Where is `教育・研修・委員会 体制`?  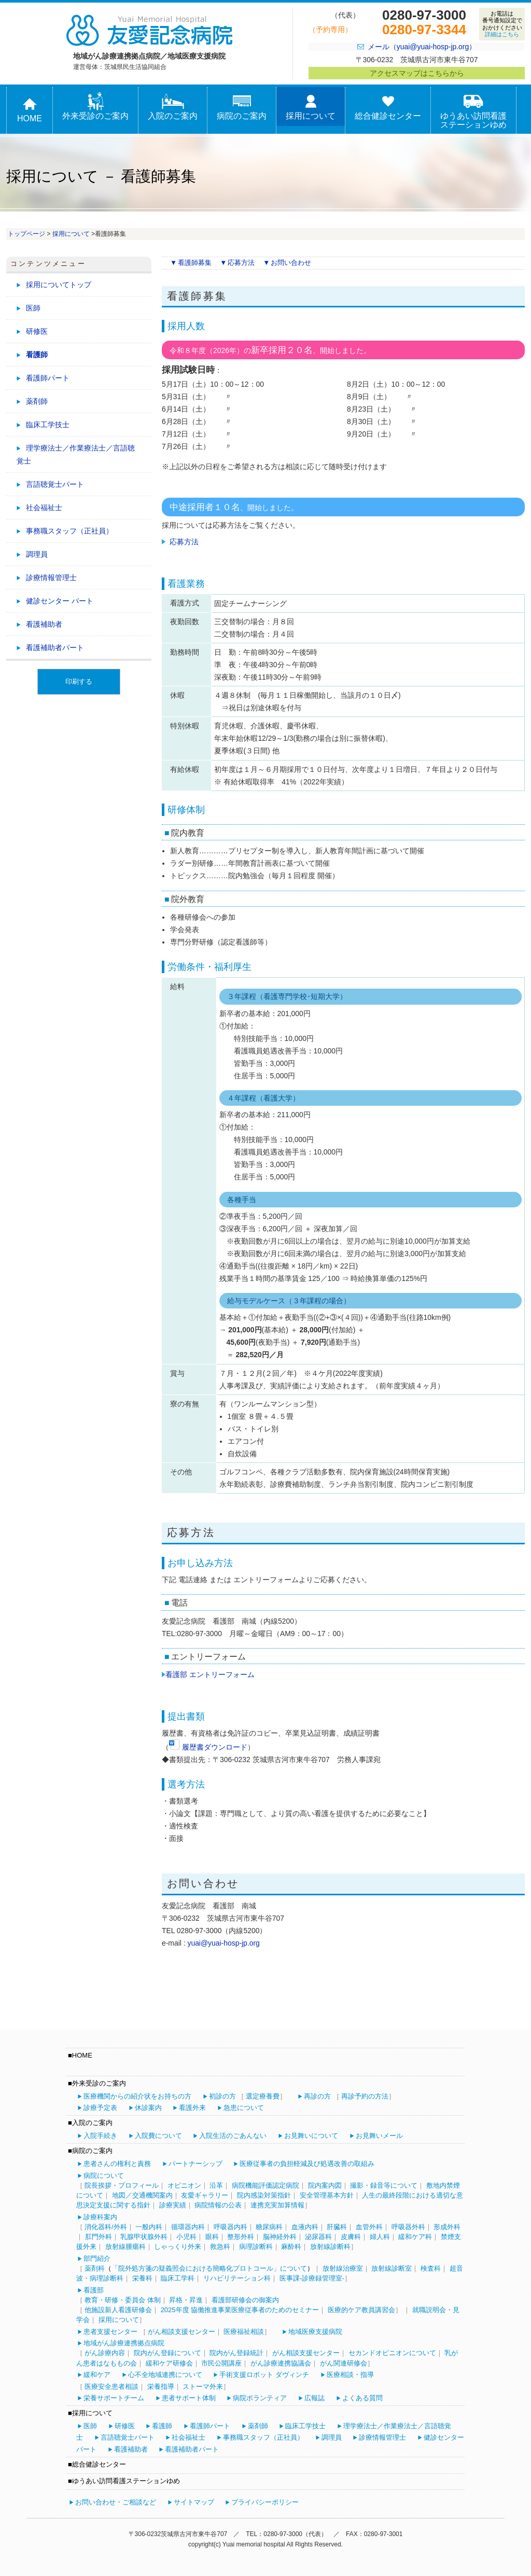 教育・研修・委員会 体制 is located at coordinates (123, 2300).